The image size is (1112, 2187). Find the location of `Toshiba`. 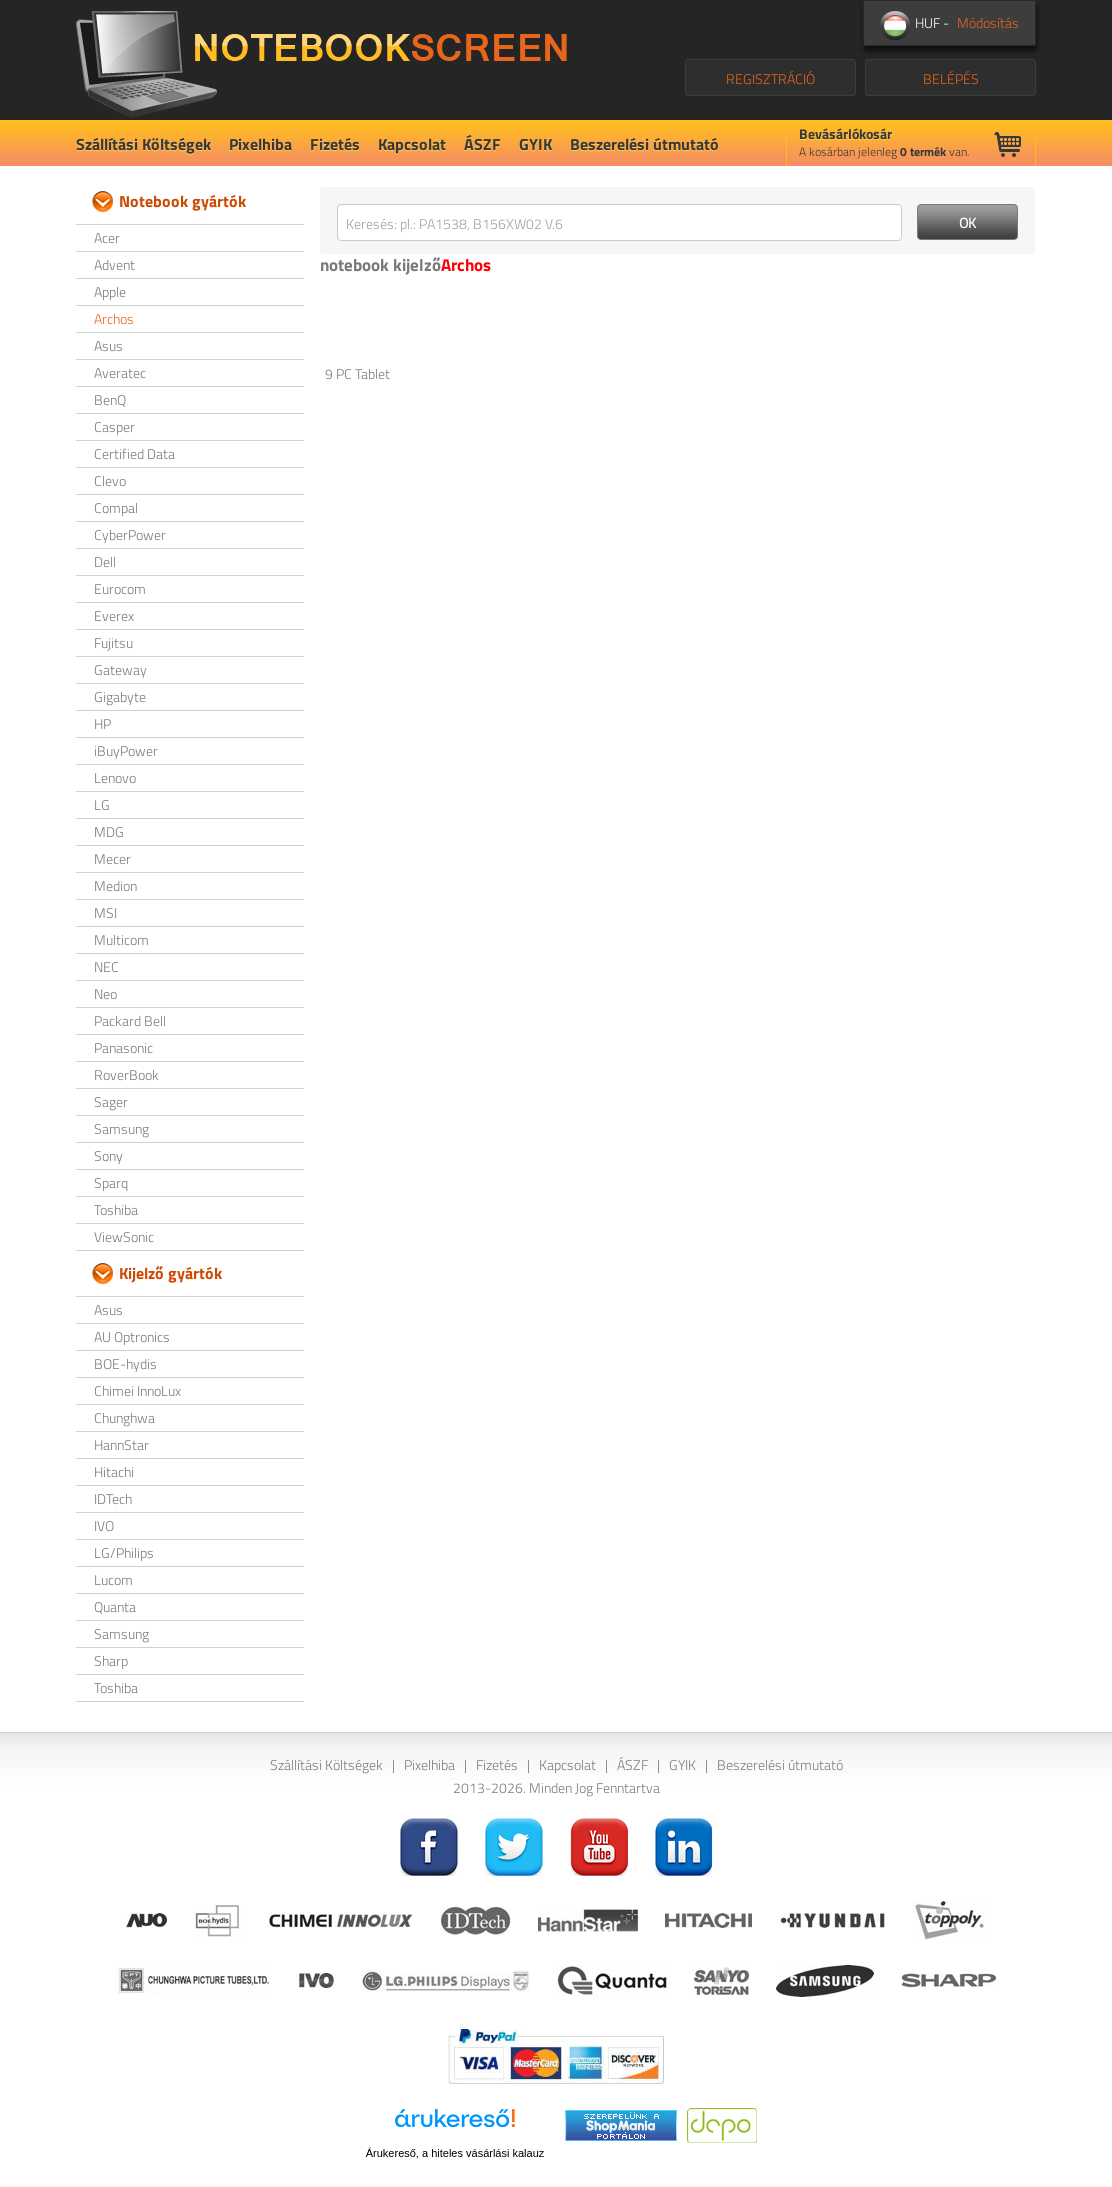

Toshiba is located at coordinates (116, 1209).